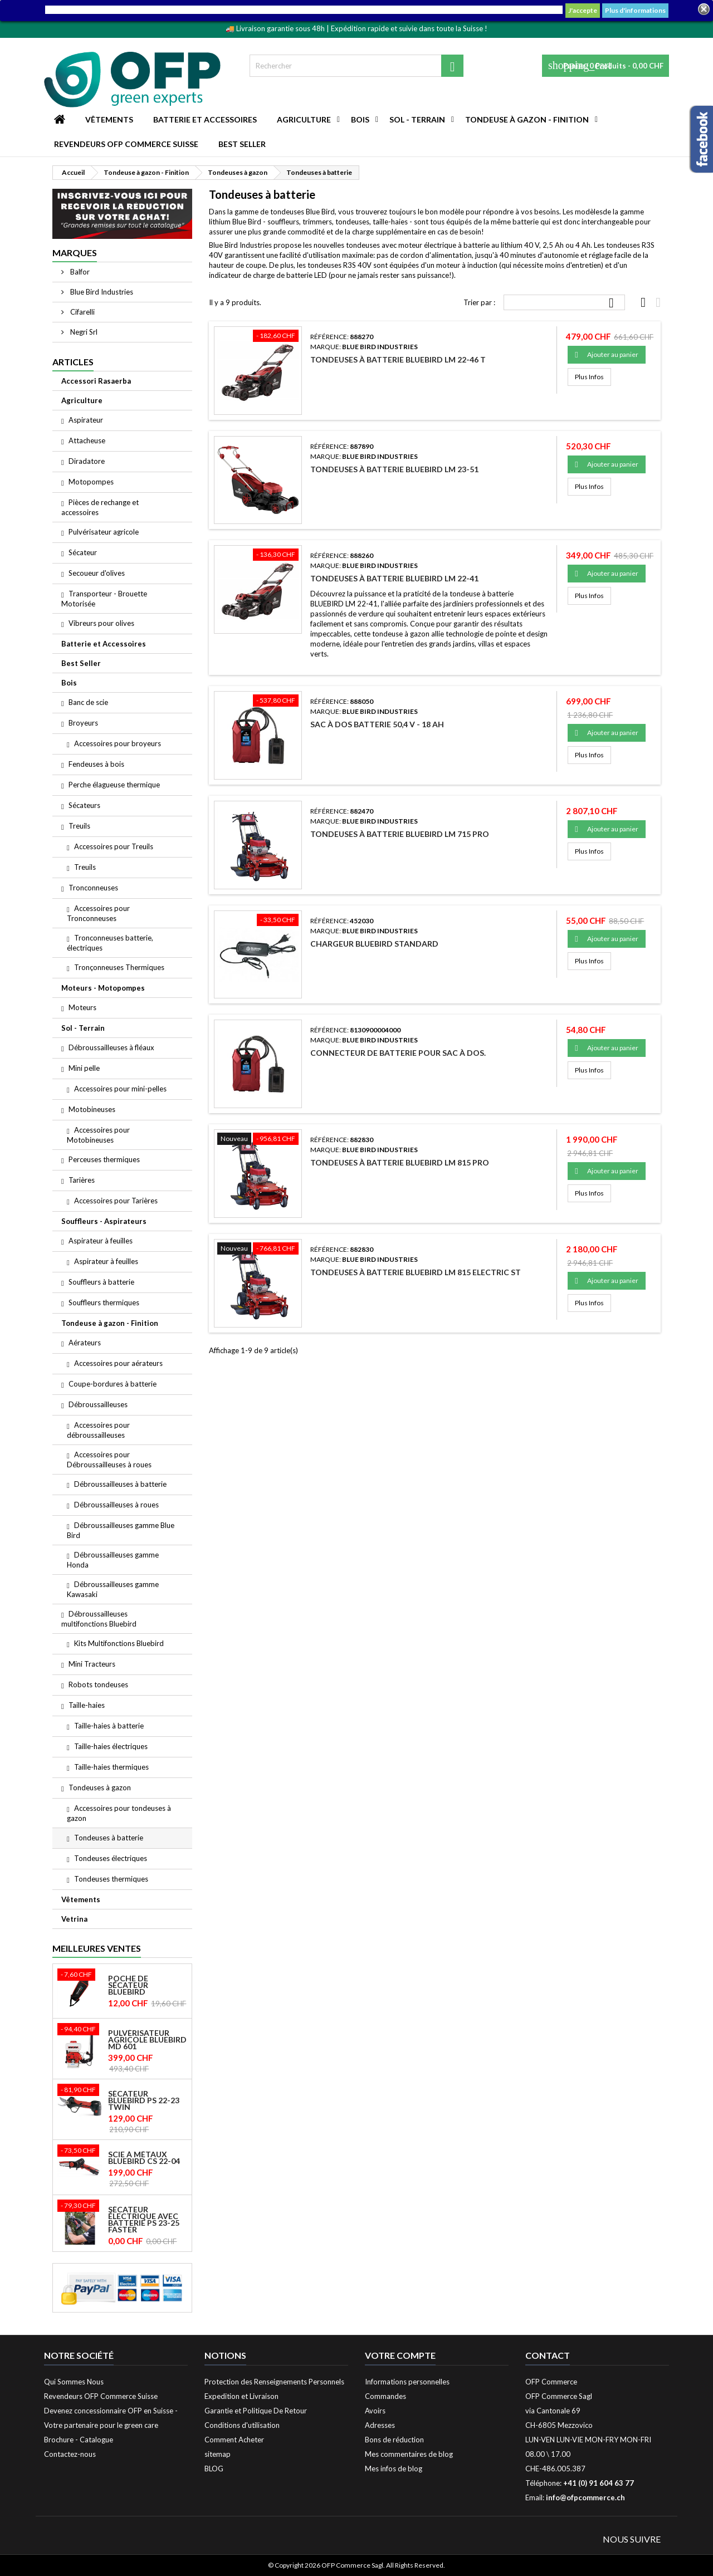 This screenshot has height=2576, width=713. I want to click on Kits Multifonctions Bluebird, so click(119, 1643).